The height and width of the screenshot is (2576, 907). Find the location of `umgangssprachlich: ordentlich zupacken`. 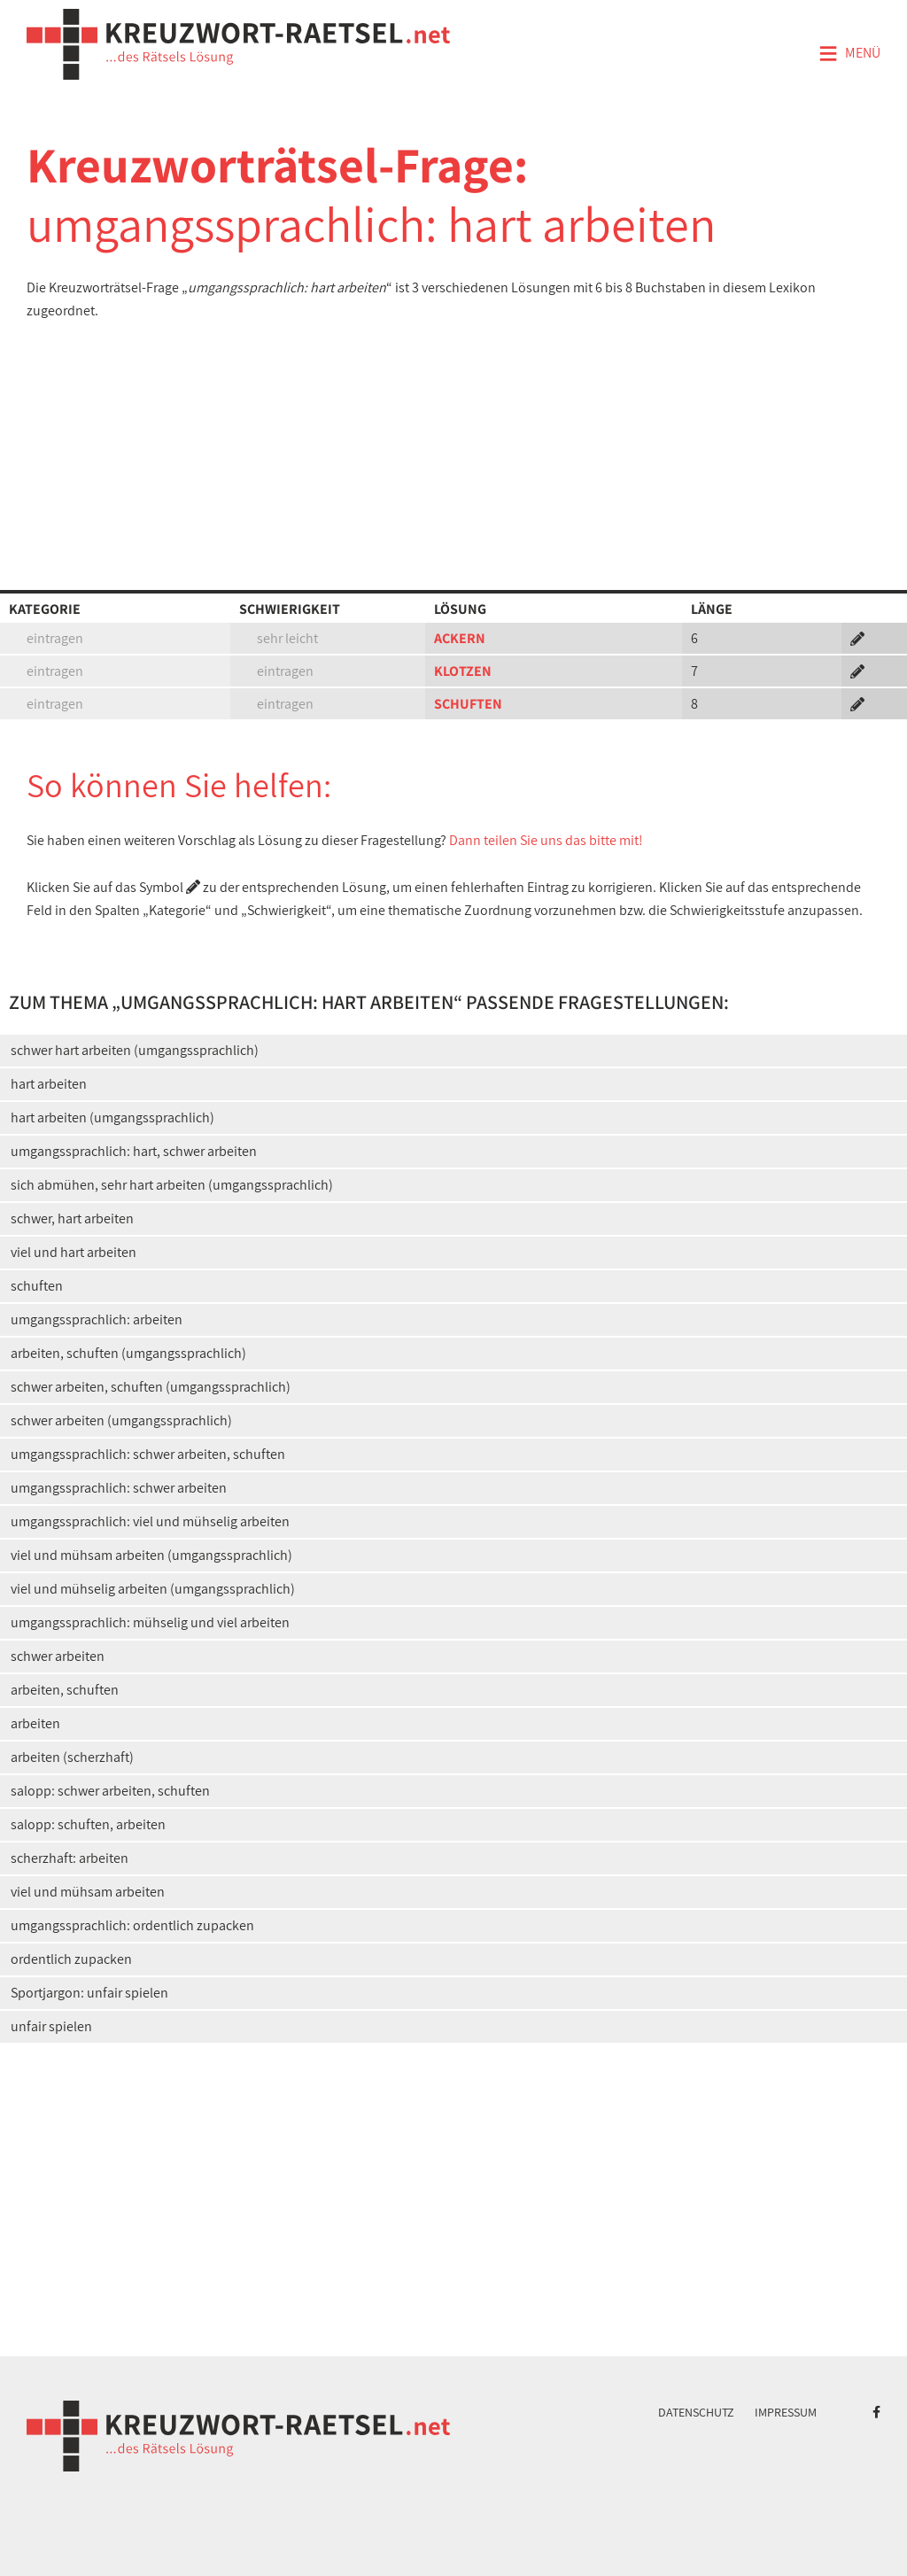

umgangssprachlich: ordentlich zupacken is located at coordinates (132, 1925).